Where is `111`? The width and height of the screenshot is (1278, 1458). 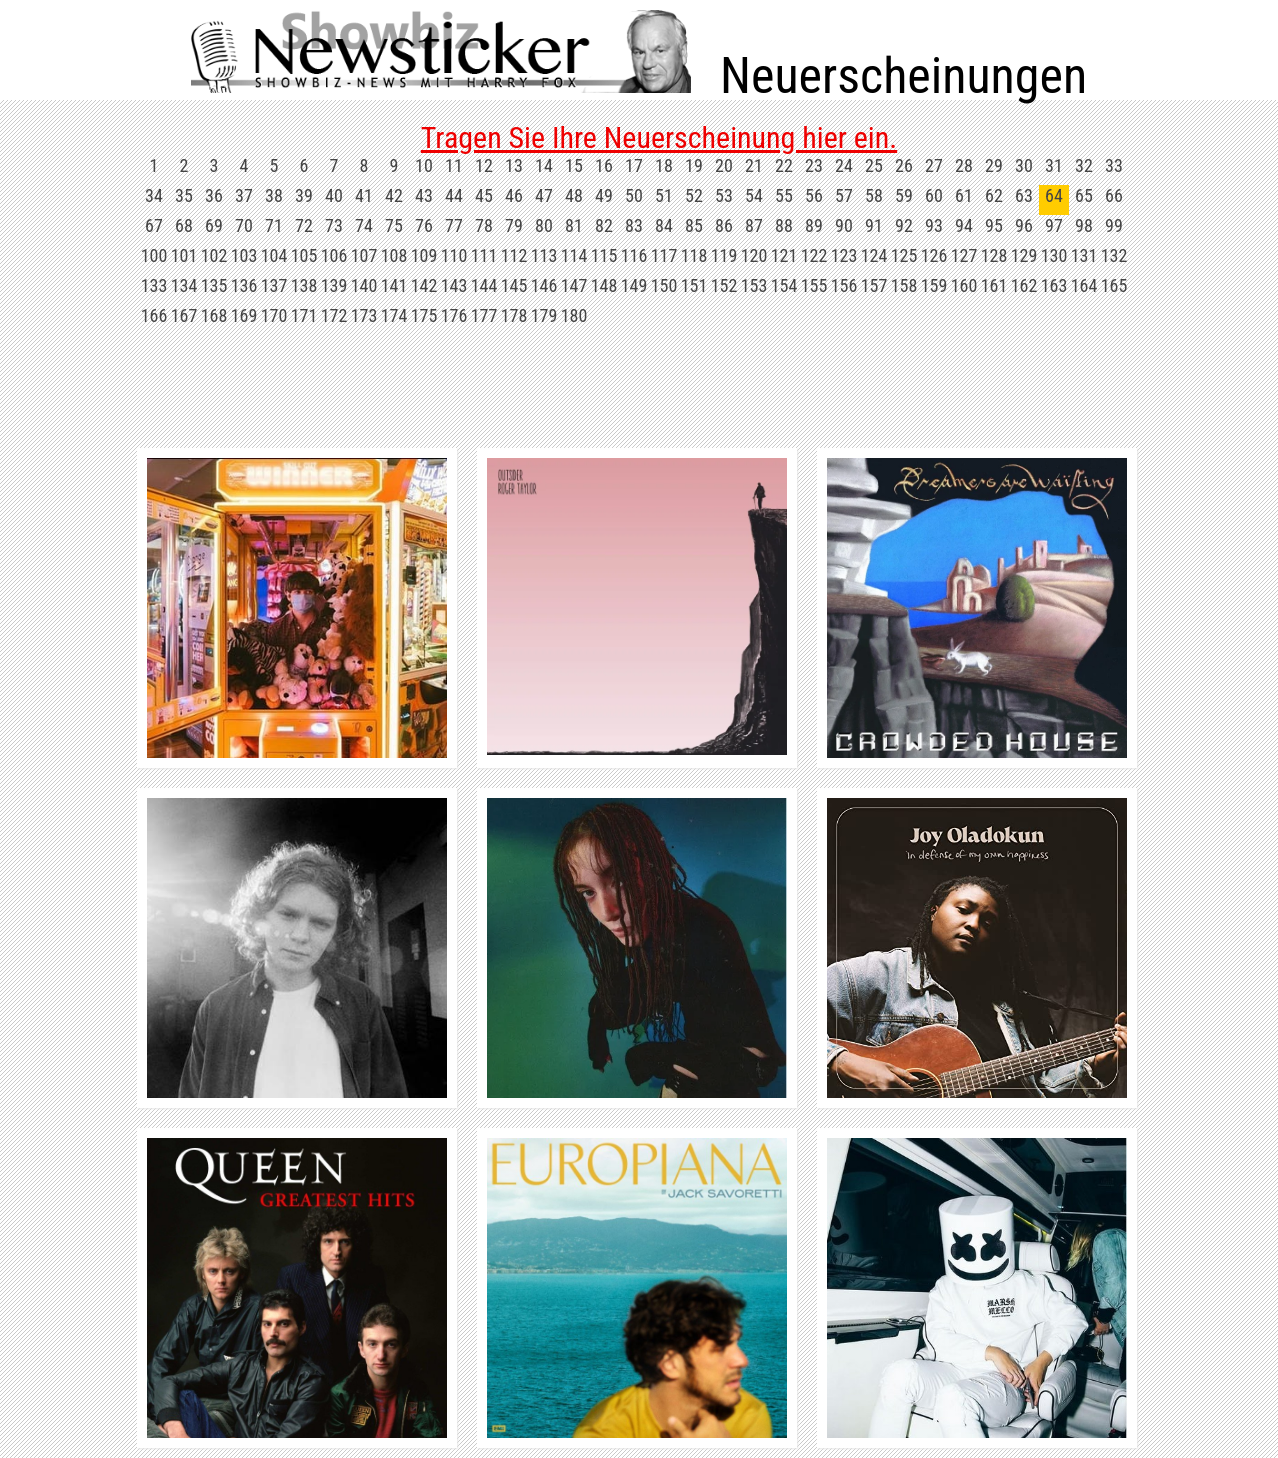 111 is located at coordinates (484, 255).